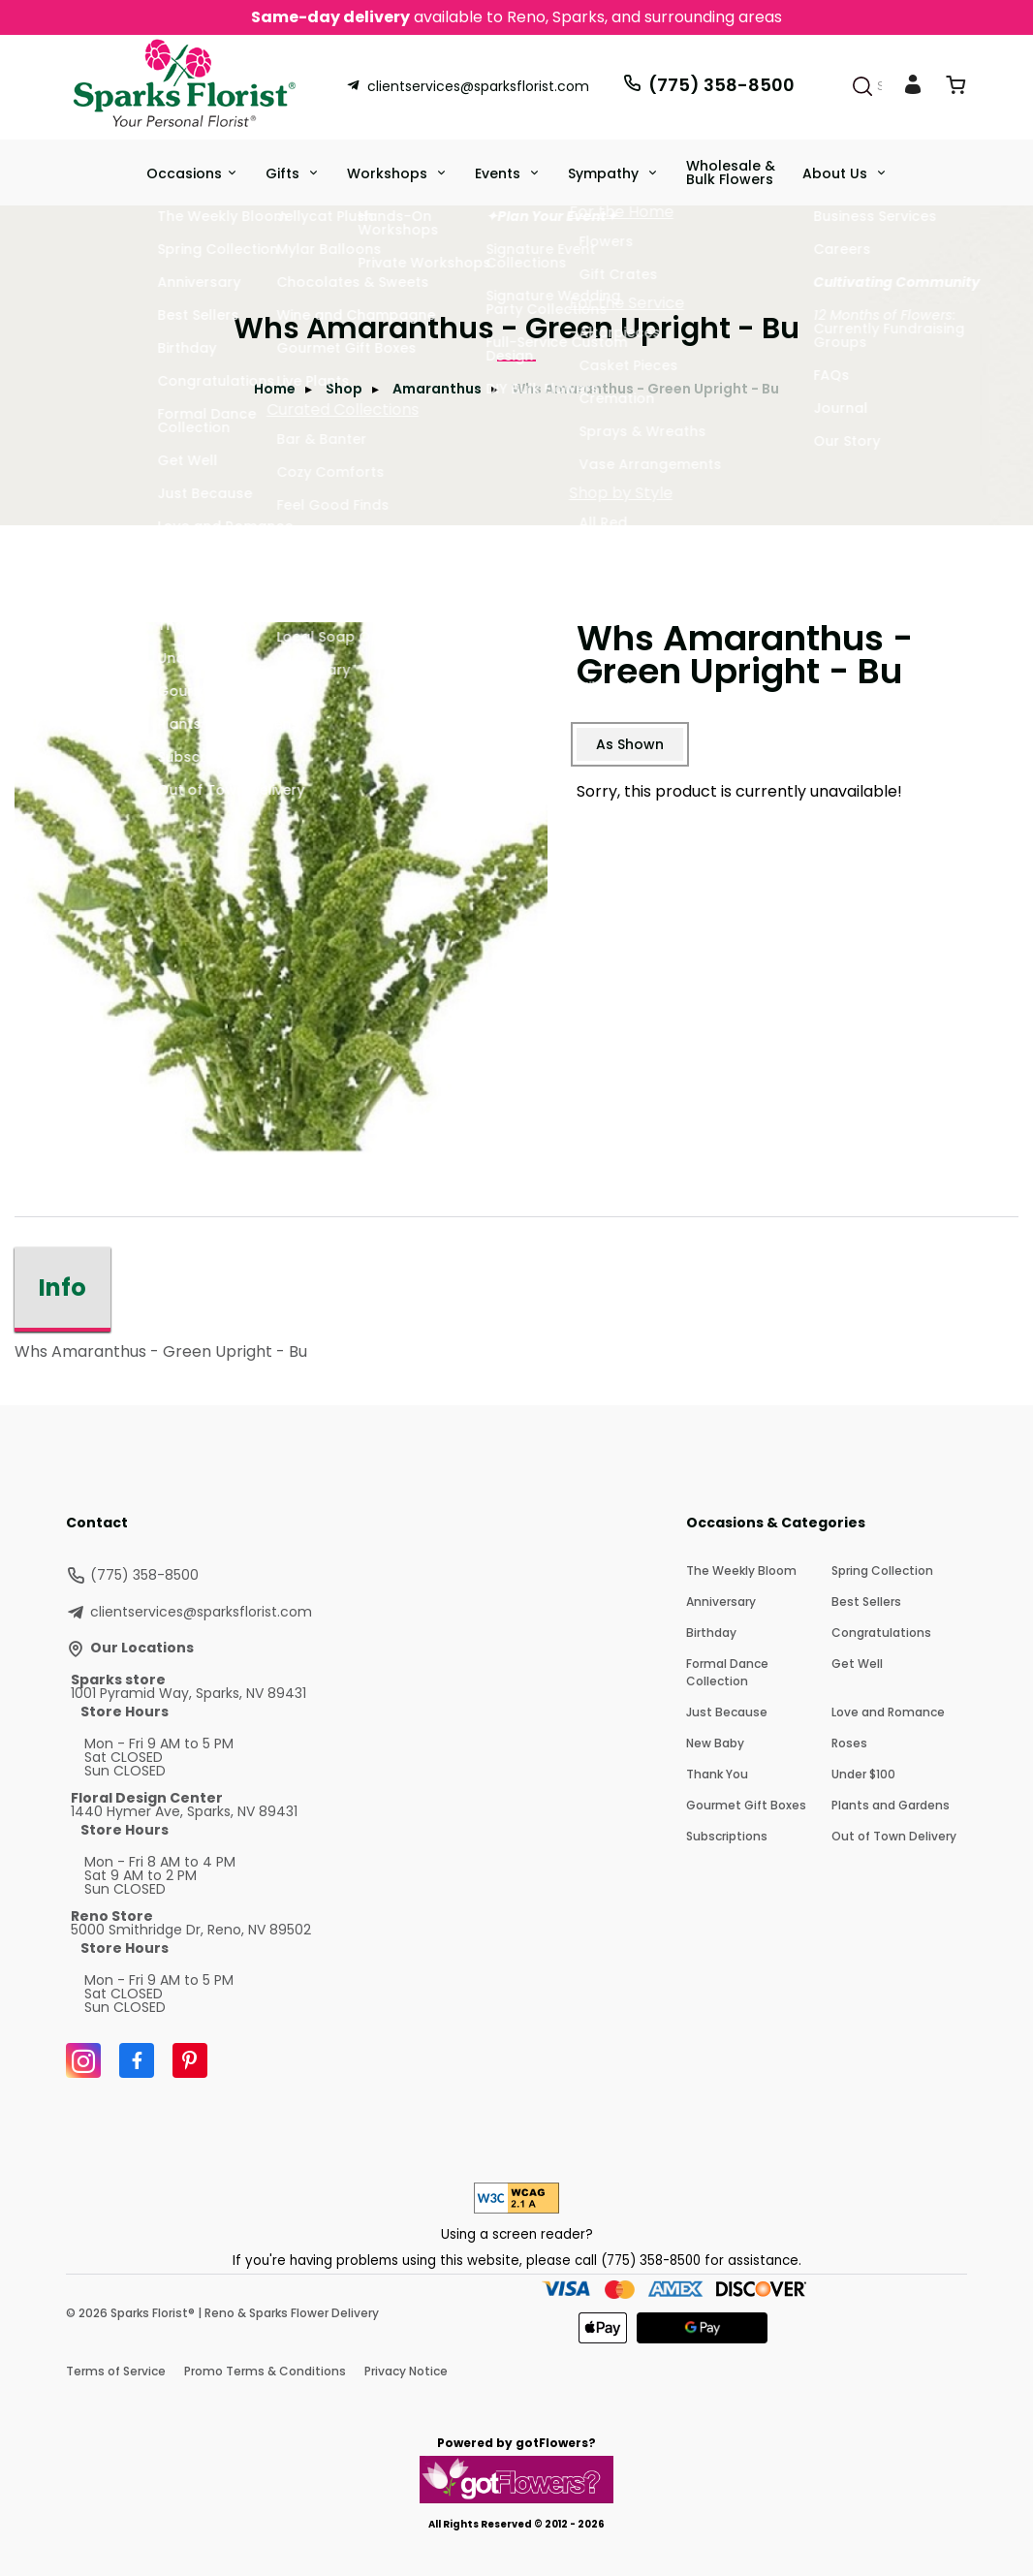 The width and height of the screenshot is (1033, 2576). Describe the element at coordinates (862, 86) in the screenshot. I see `[Search]` at that location.